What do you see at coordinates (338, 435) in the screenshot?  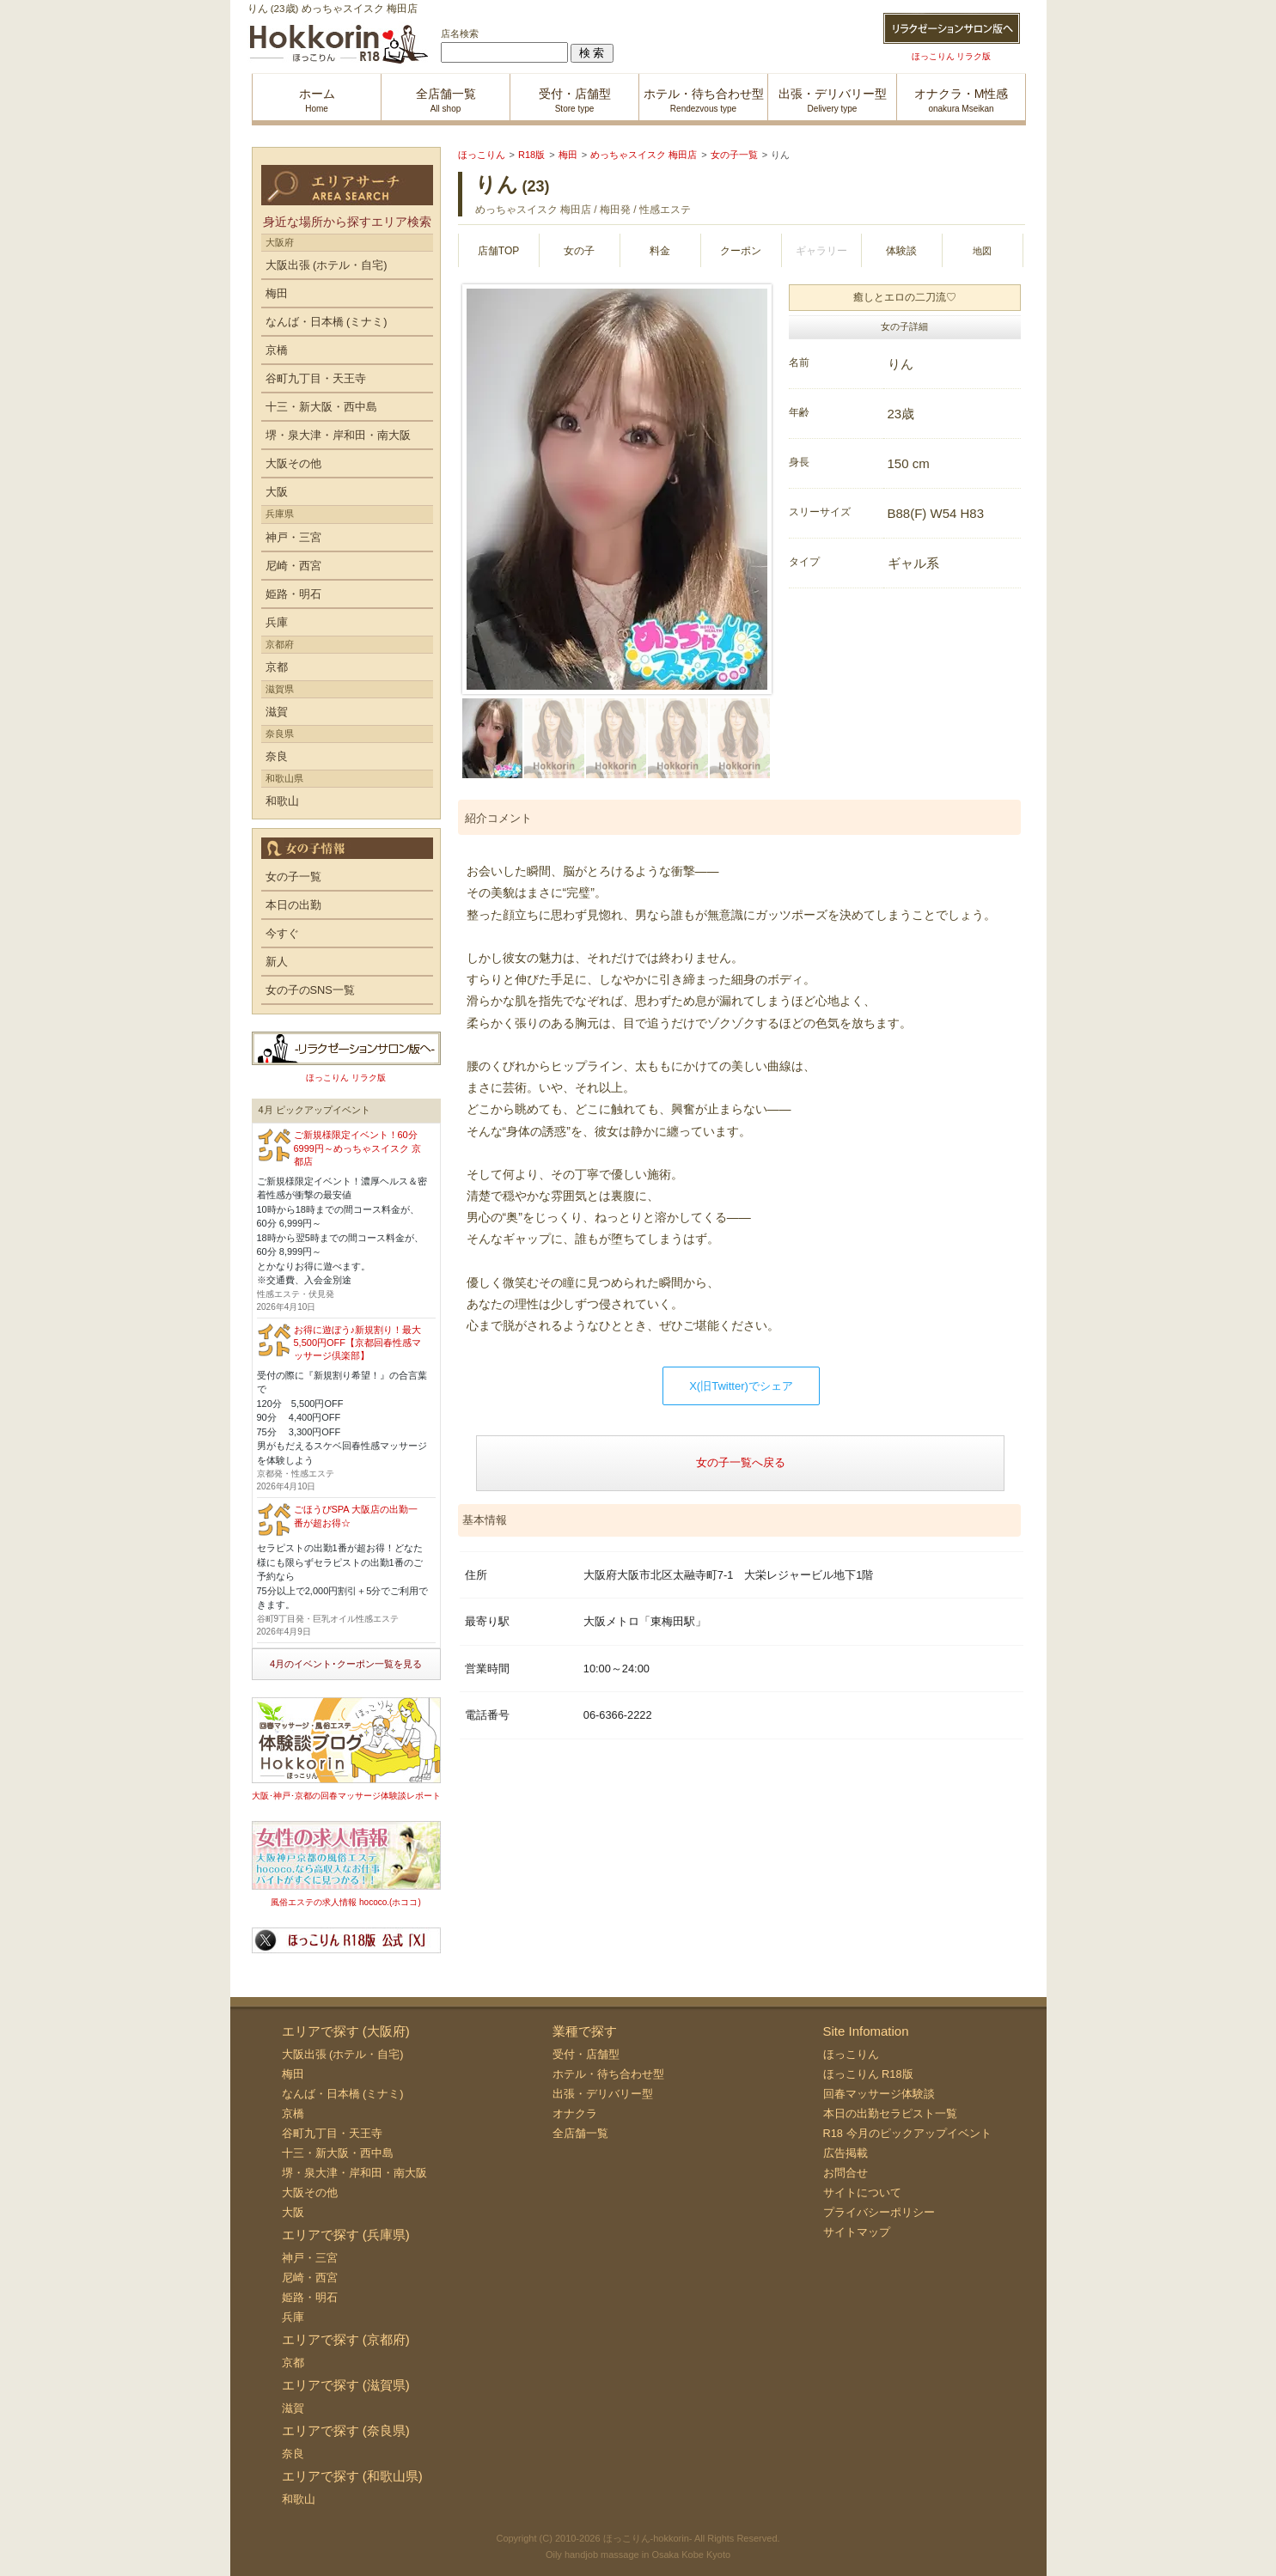 I see `堺・泉大津・岸和田・南大阪` at bounding box center [338, 435].